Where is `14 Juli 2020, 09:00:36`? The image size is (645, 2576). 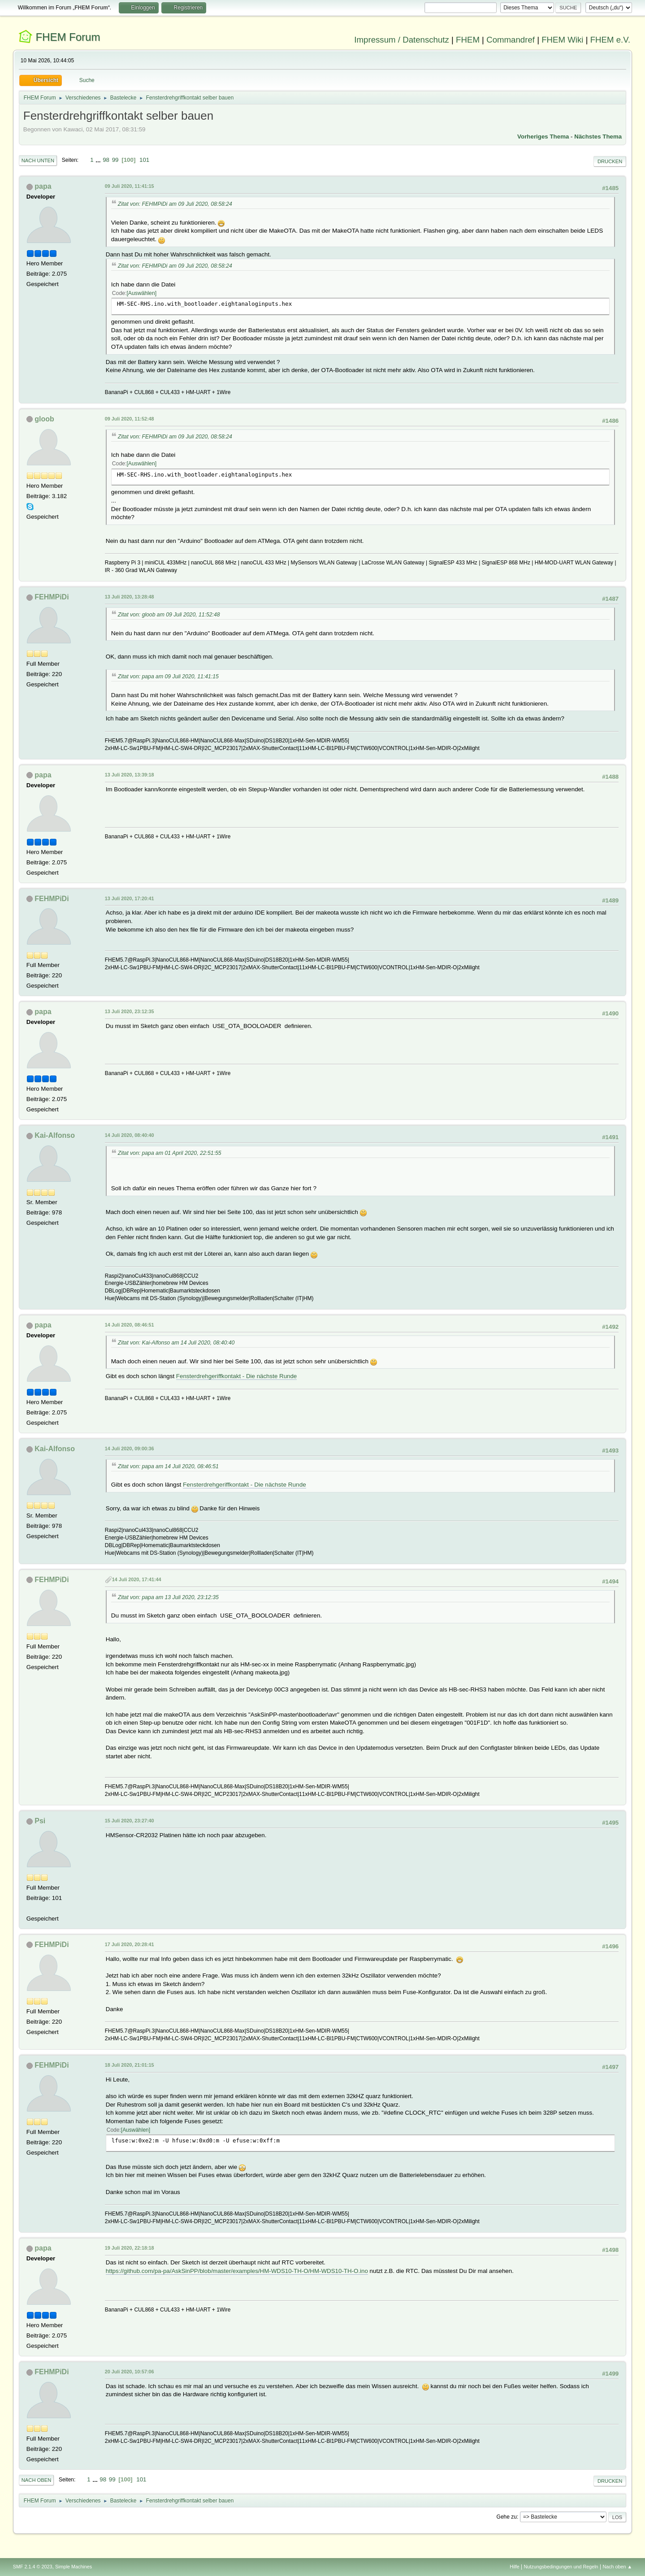 14 Juli 2020, 09:00:36 is located at coordinates (129, 1448).